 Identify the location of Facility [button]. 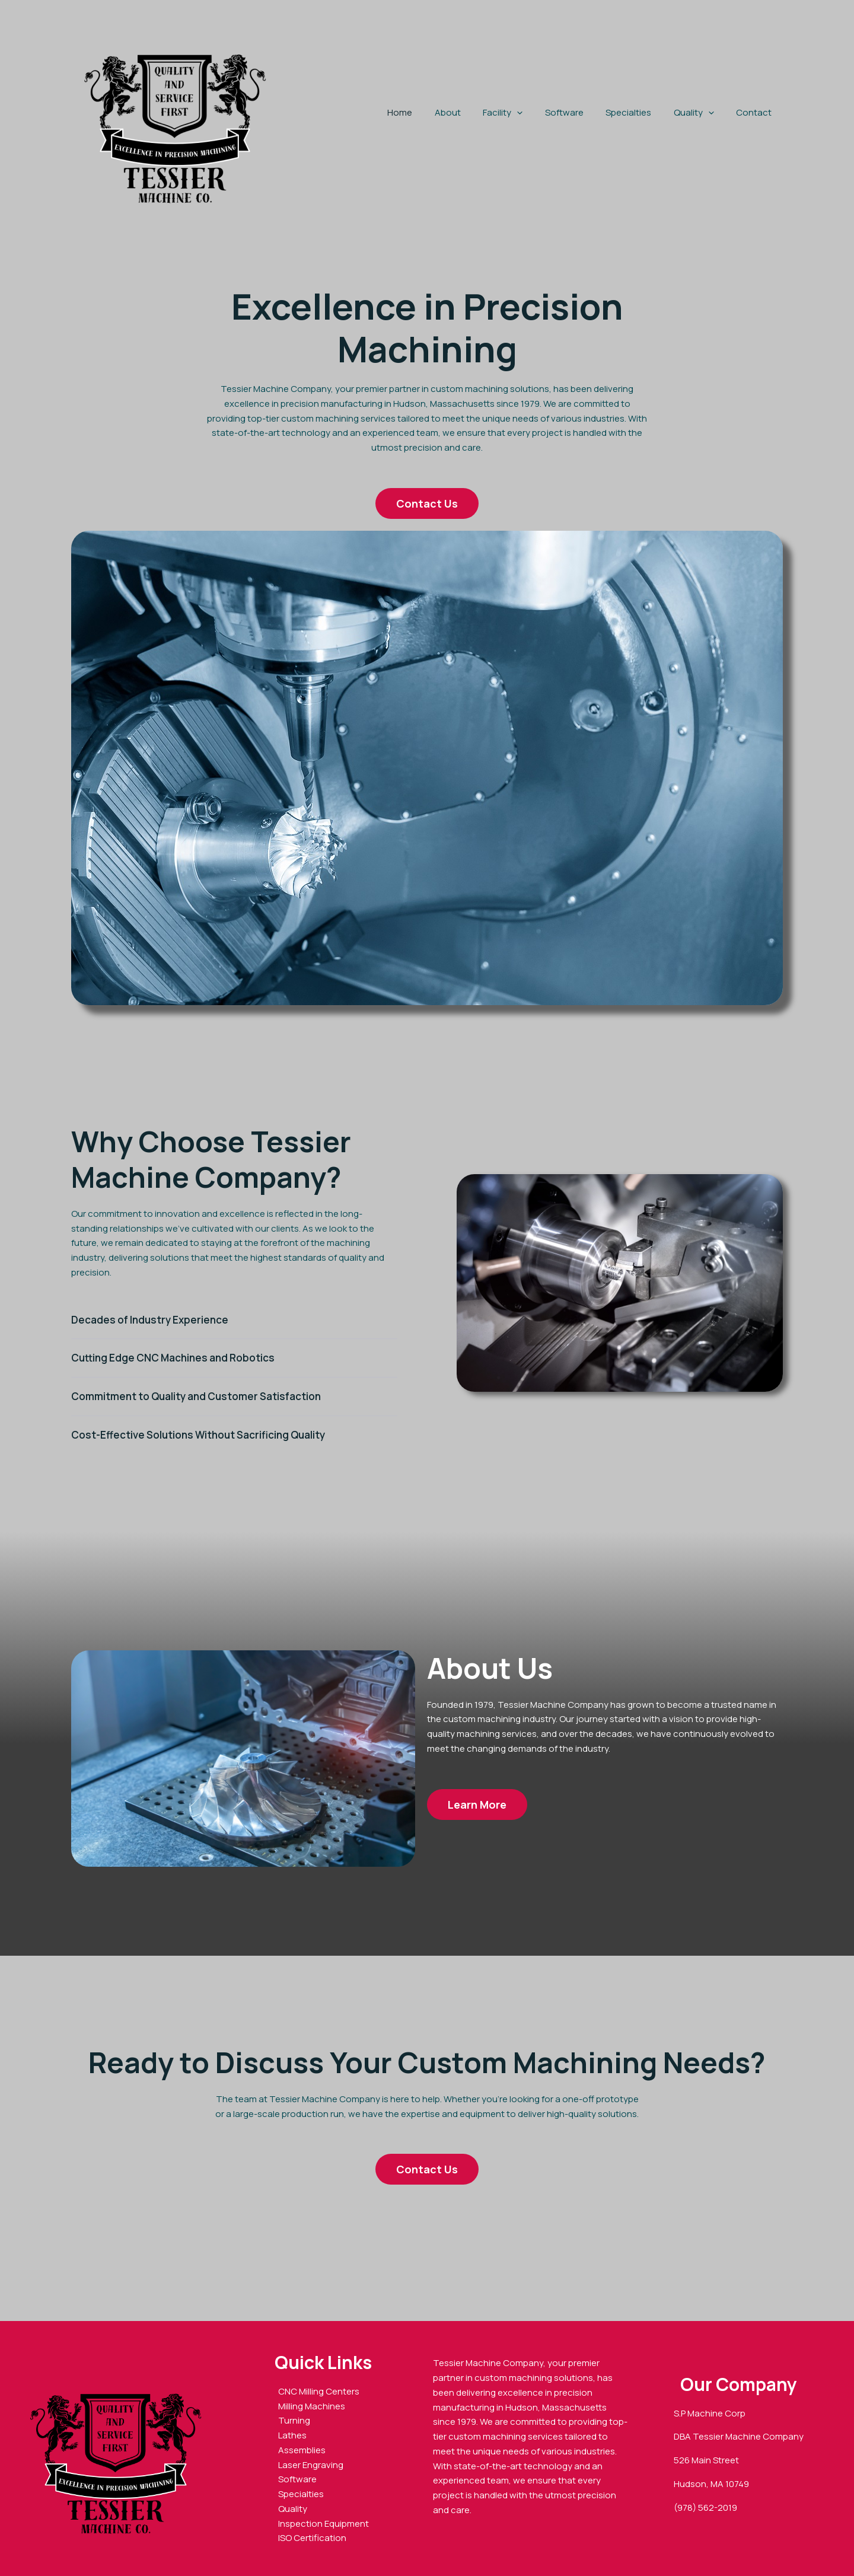
(523, 112).